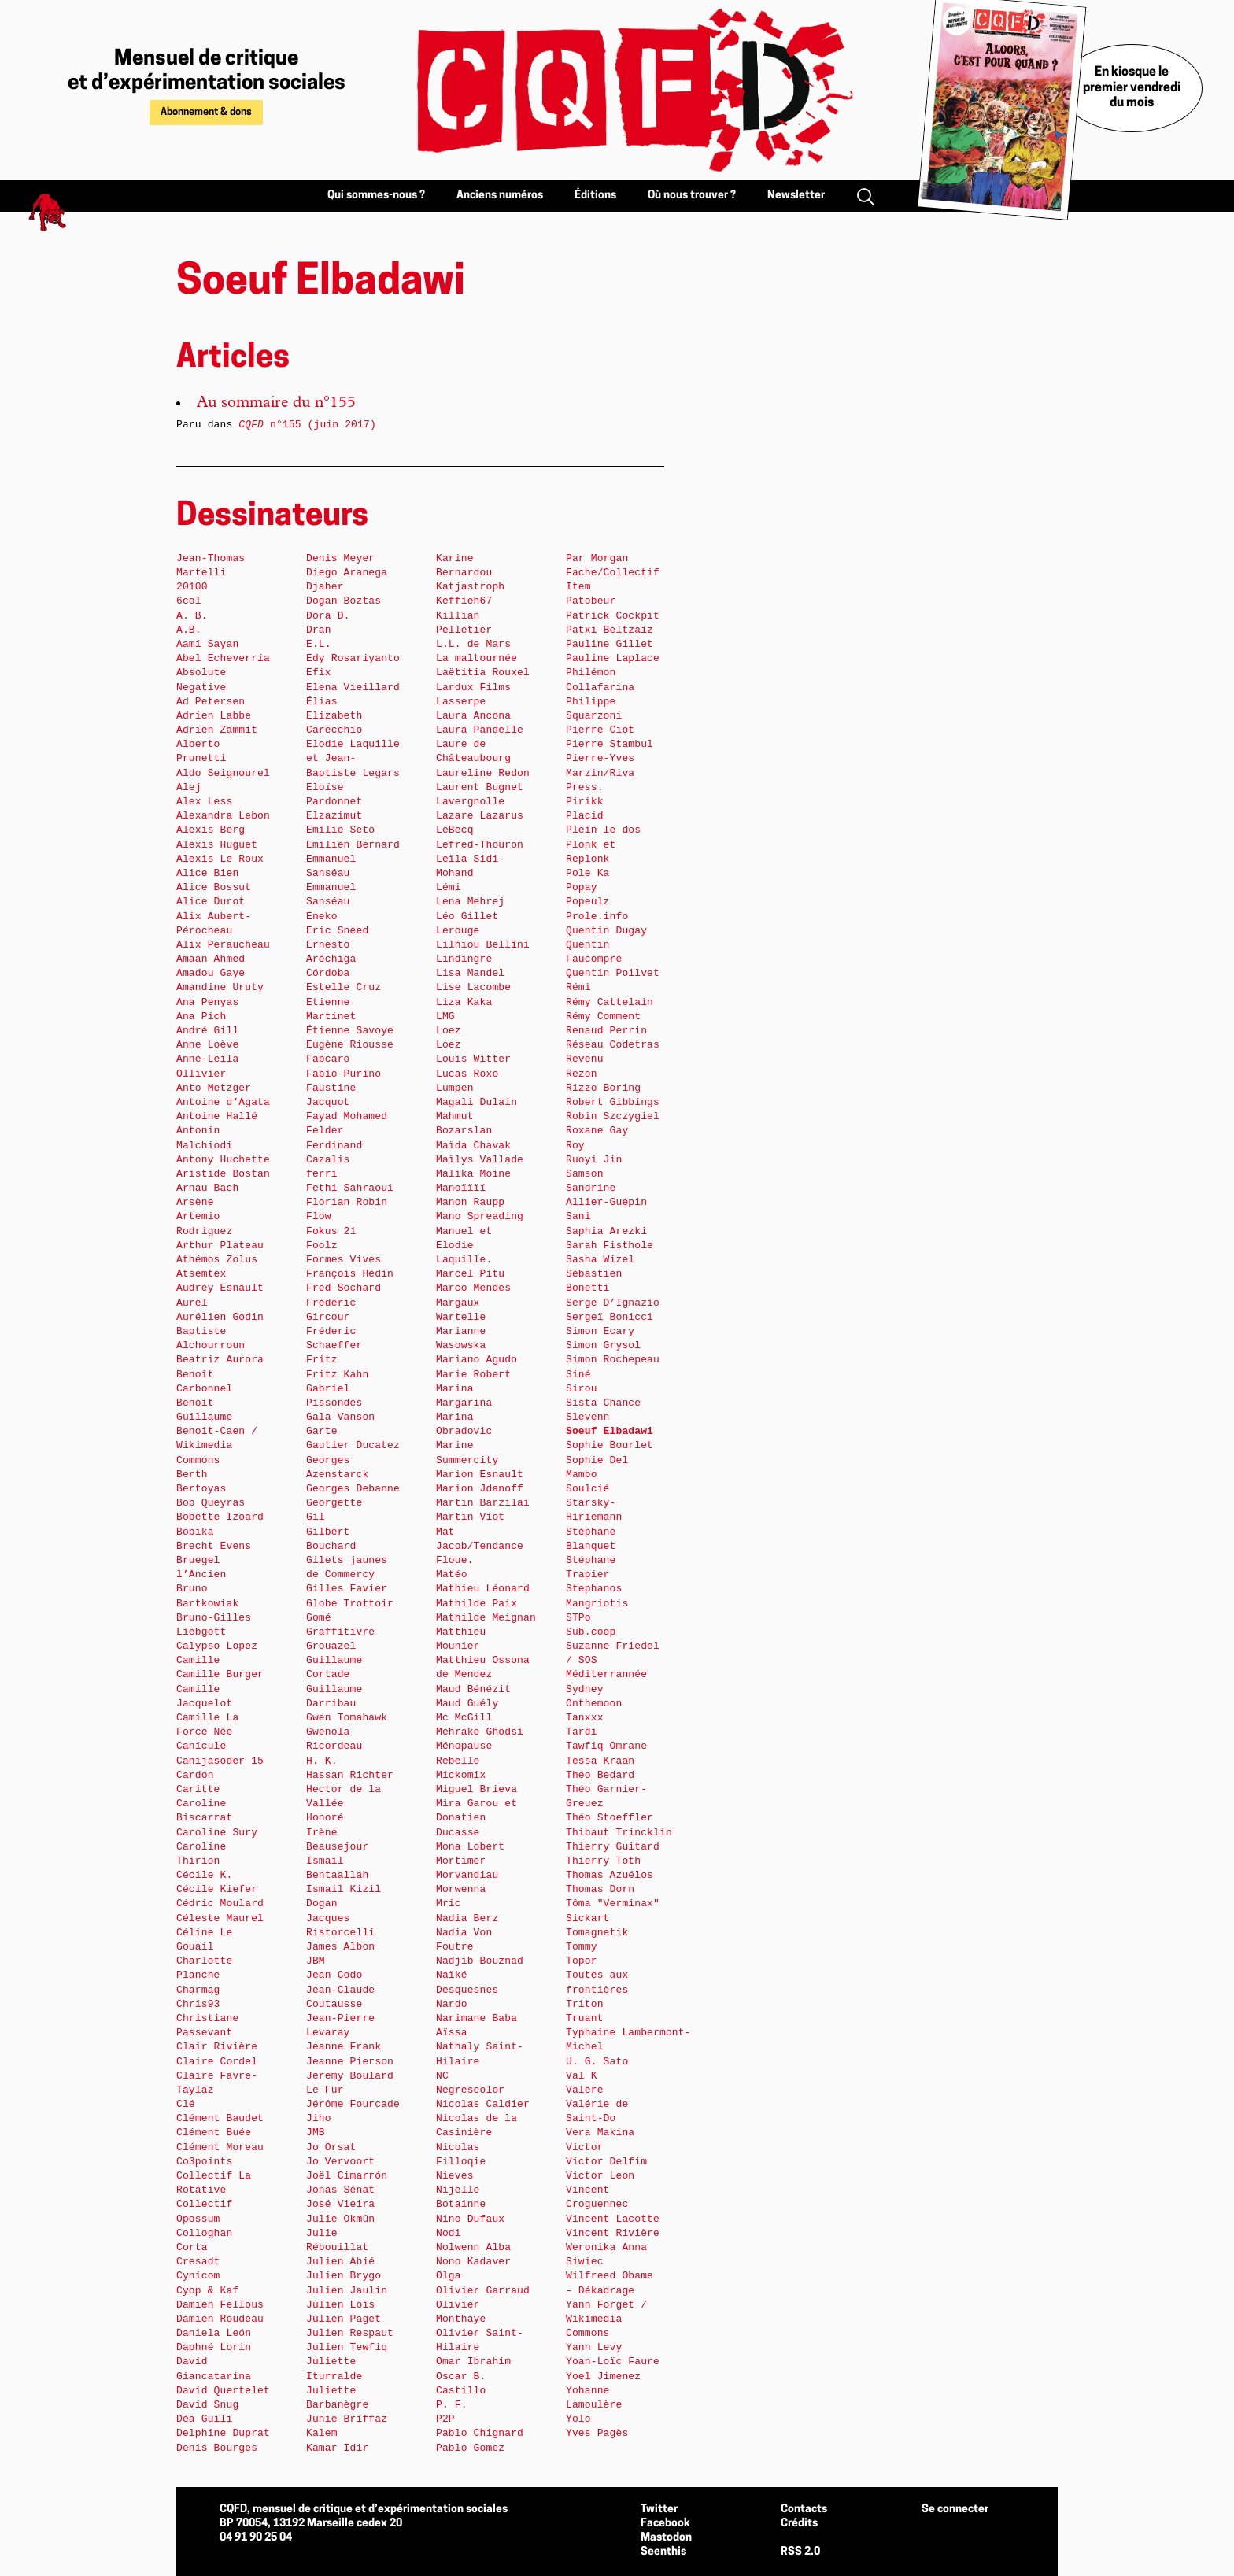  Describe the element at coordinates (483, 2104) in the screenshot. I see `Nicolas Caldier` at that location.